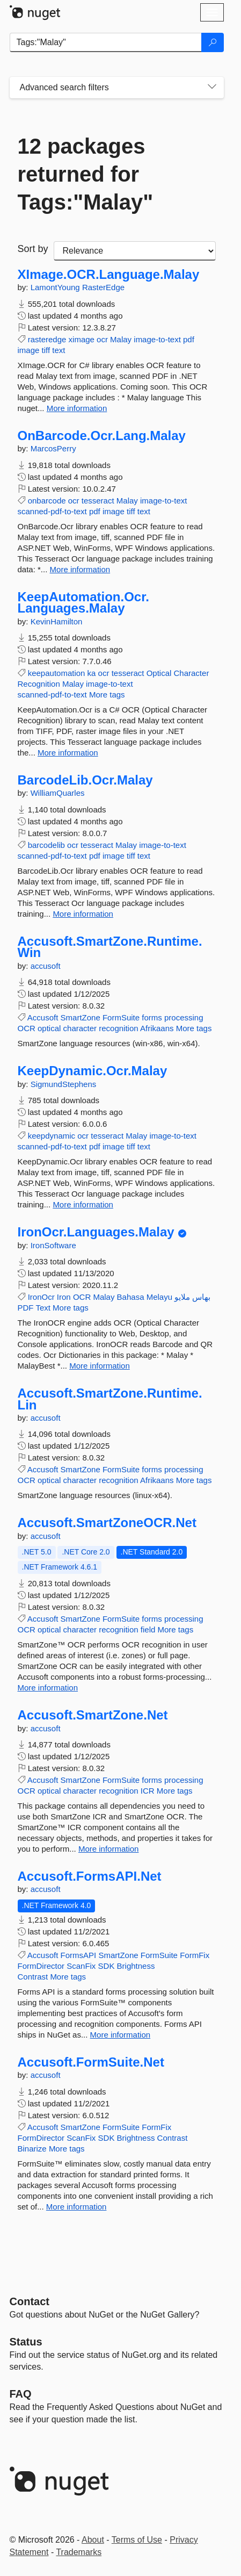 Image resolution: width=241 pixels, height=2576 pixels. I want to click on [Search], so click(212, 42).